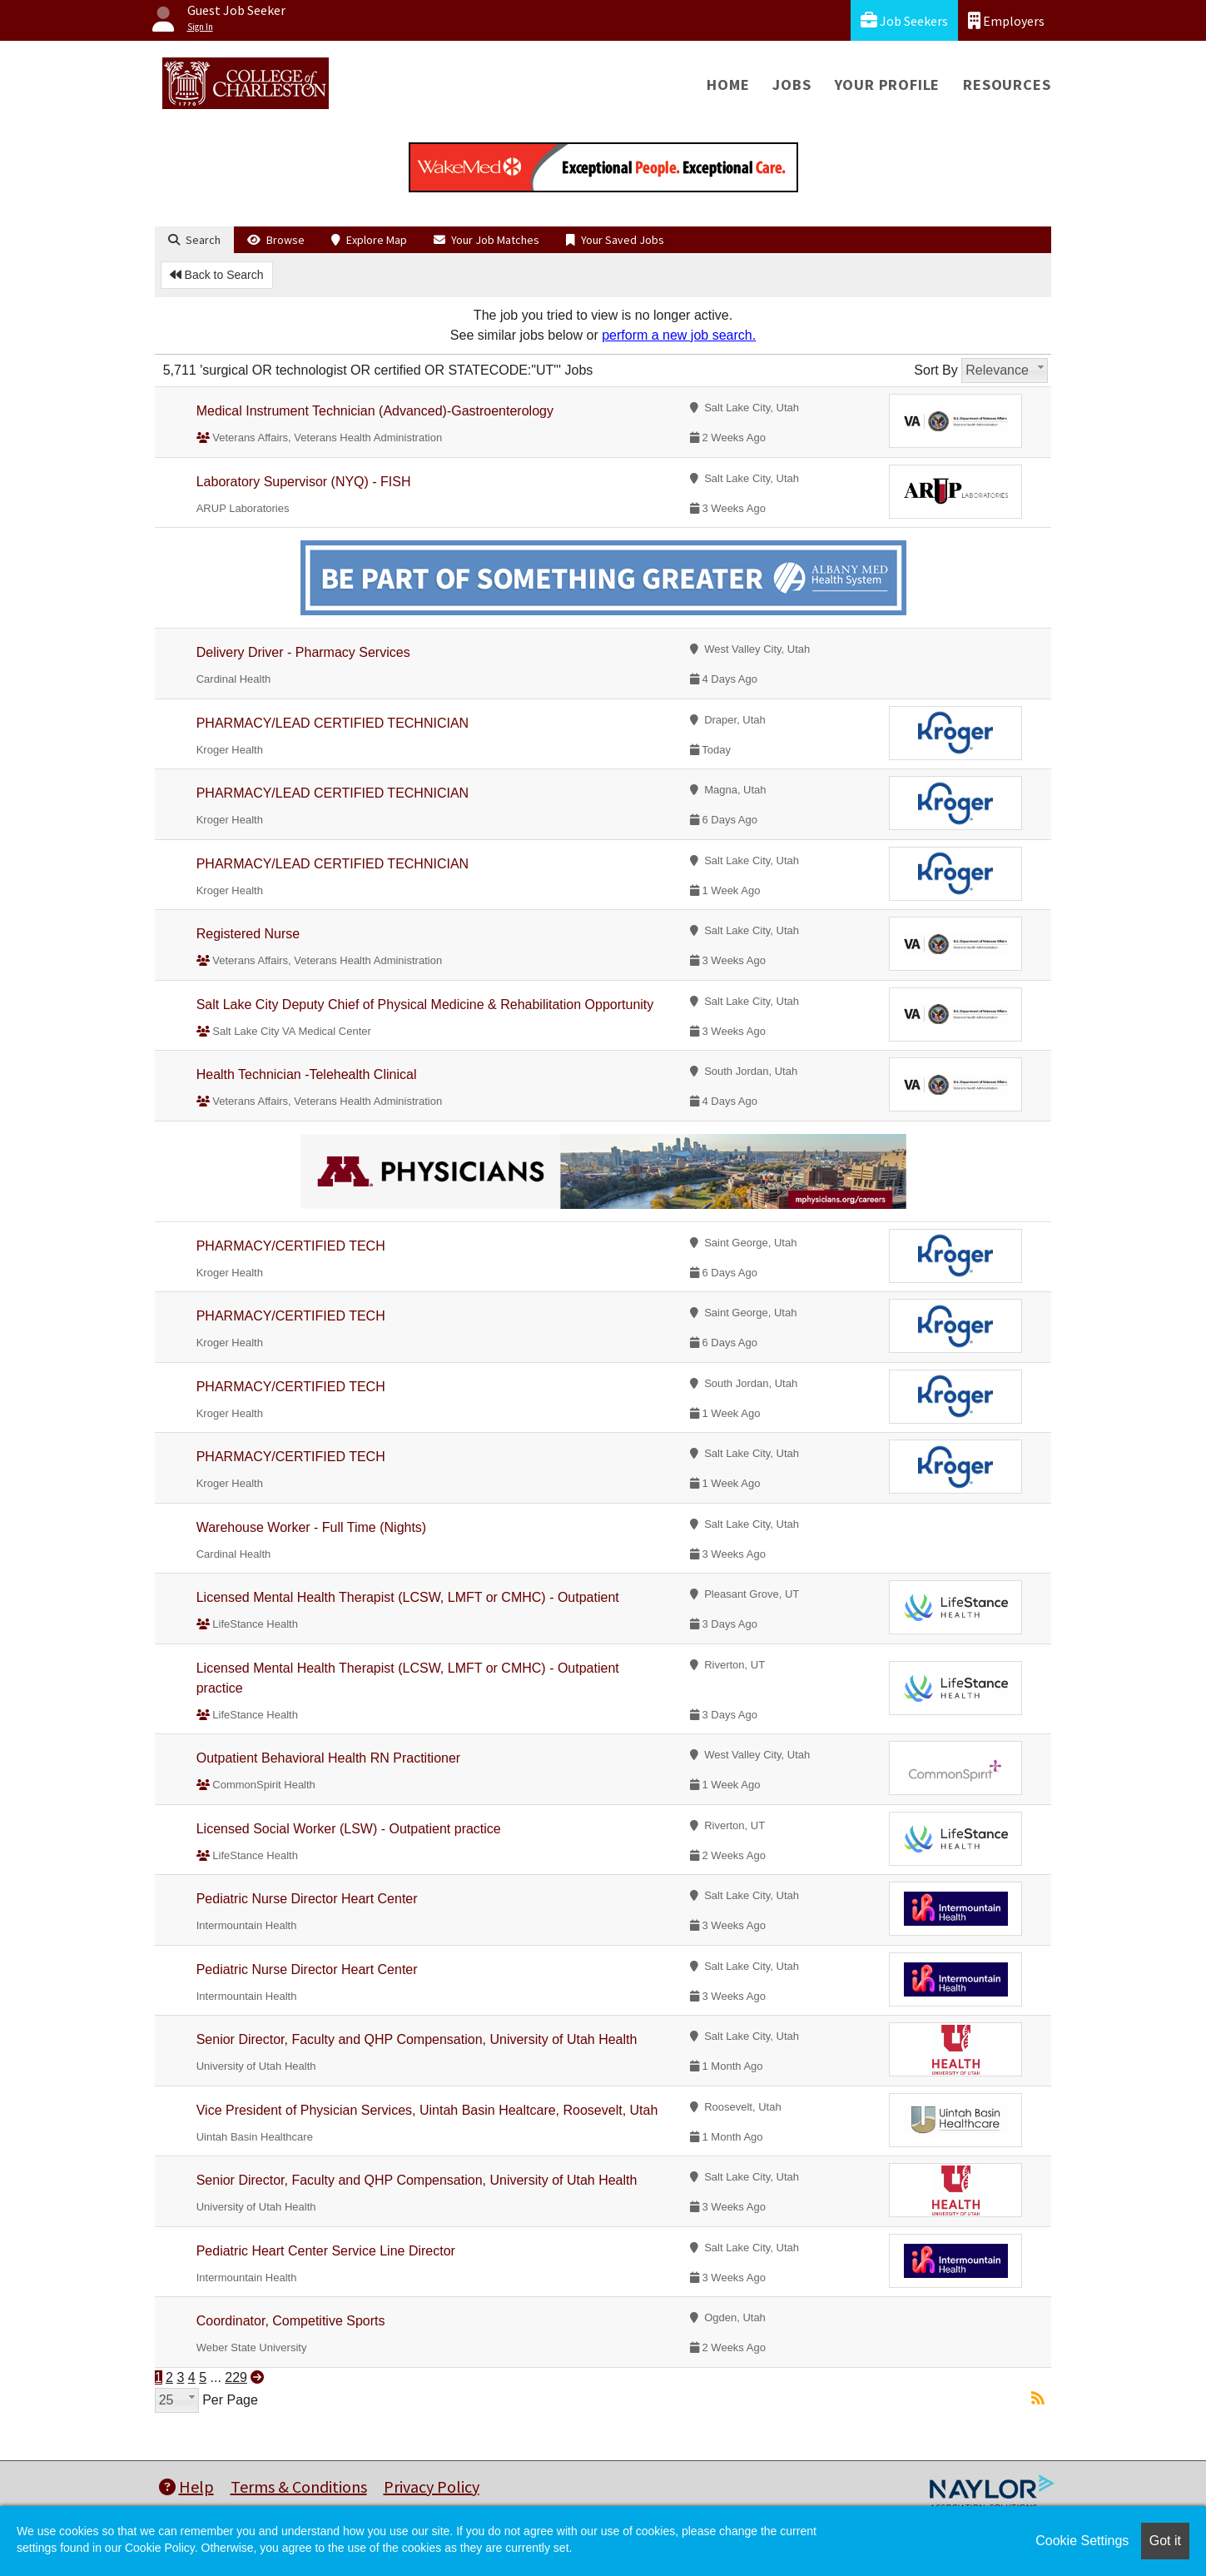 Image resolution: width=1206 pixels, height=2576 pixels. I want to click on Jobs, so click(791, 84).